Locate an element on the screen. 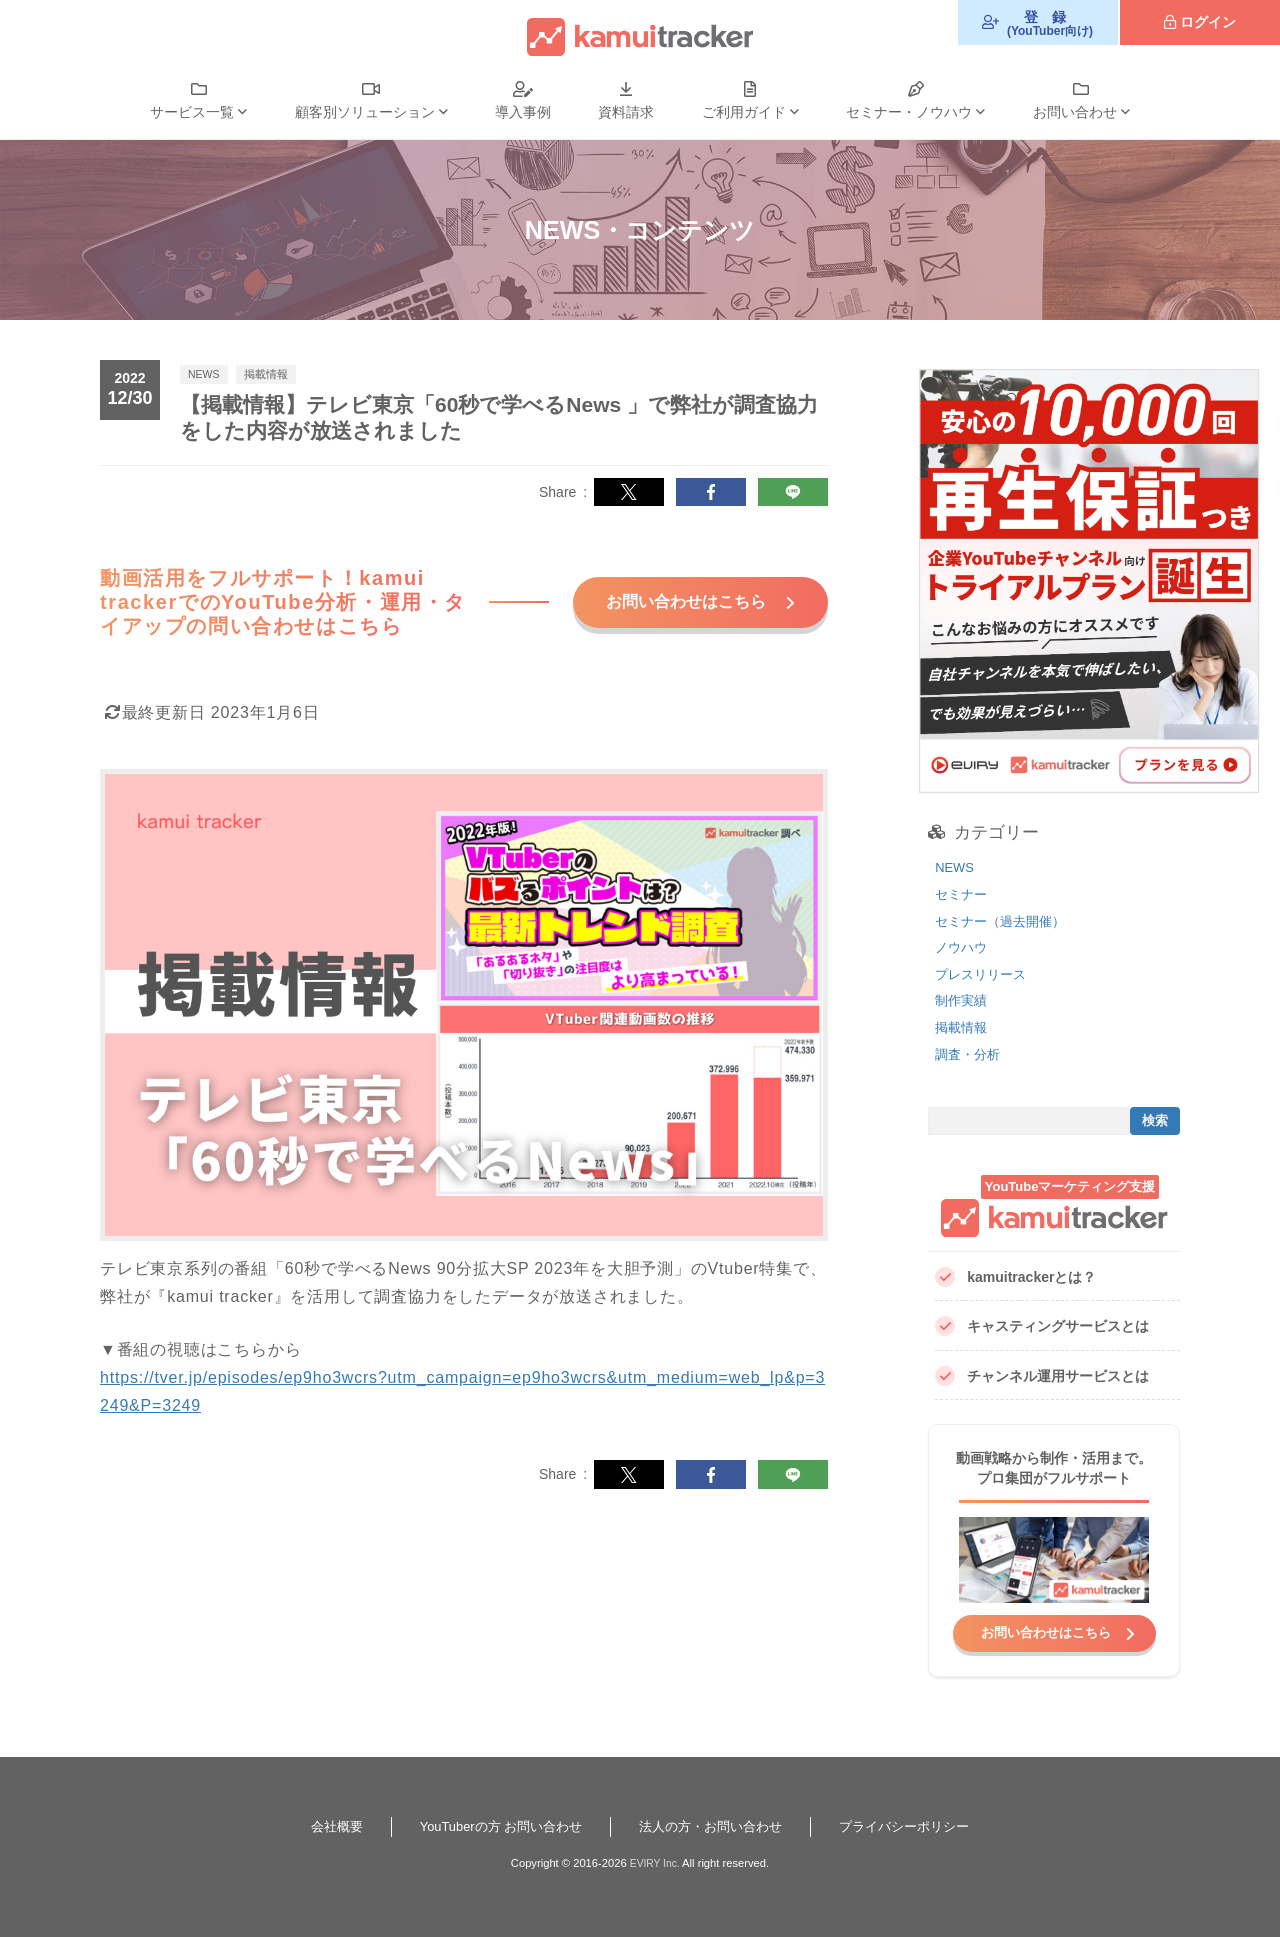  導入事例 is located at coordinates (523, 112).